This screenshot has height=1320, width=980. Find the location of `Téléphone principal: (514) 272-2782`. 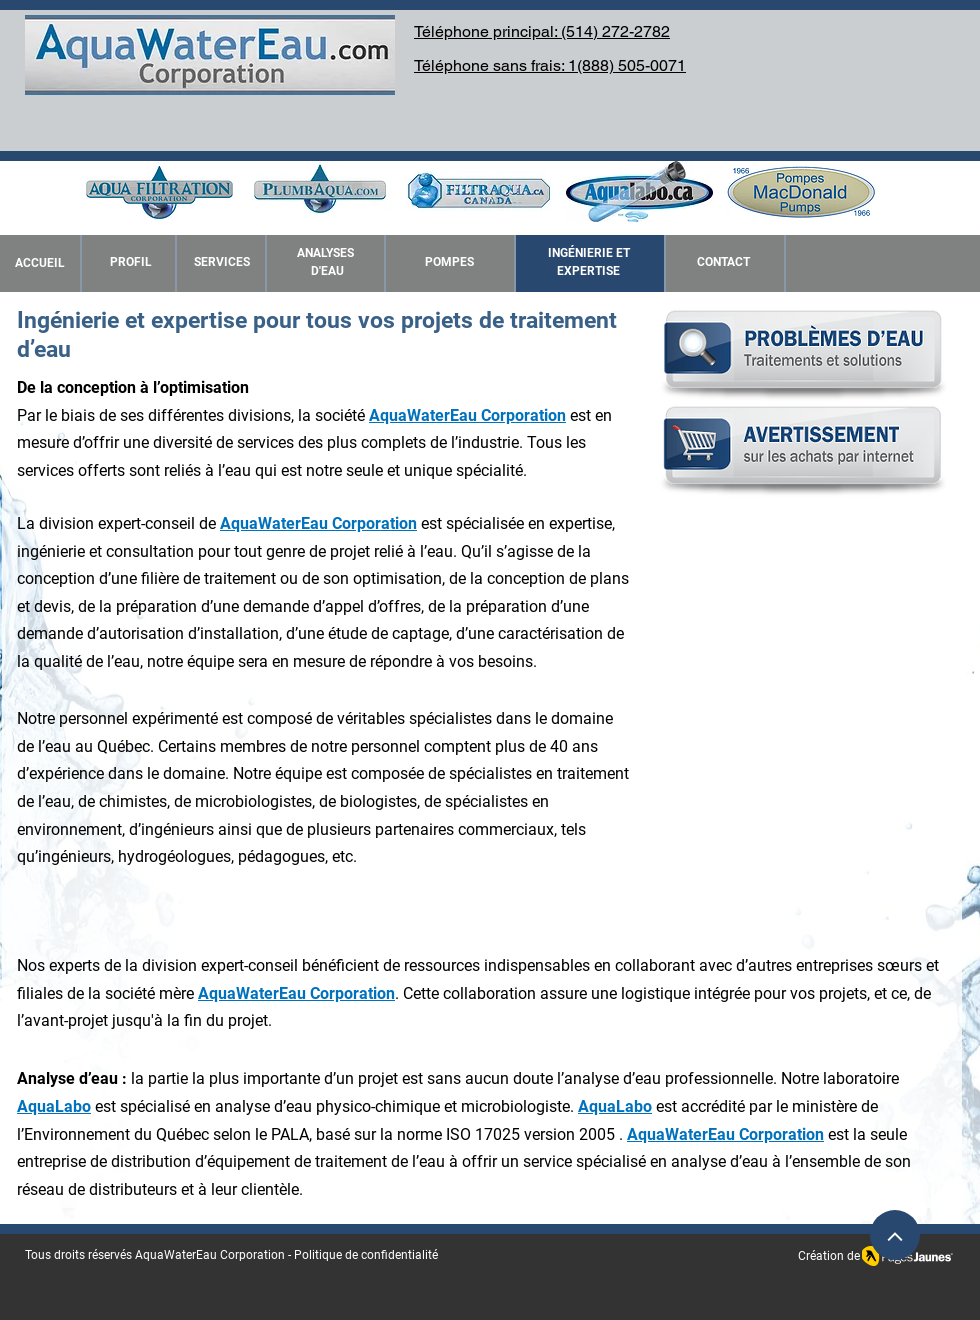

Téléphone principal: (514) 272-2782 is located at coordinates (542, 31).